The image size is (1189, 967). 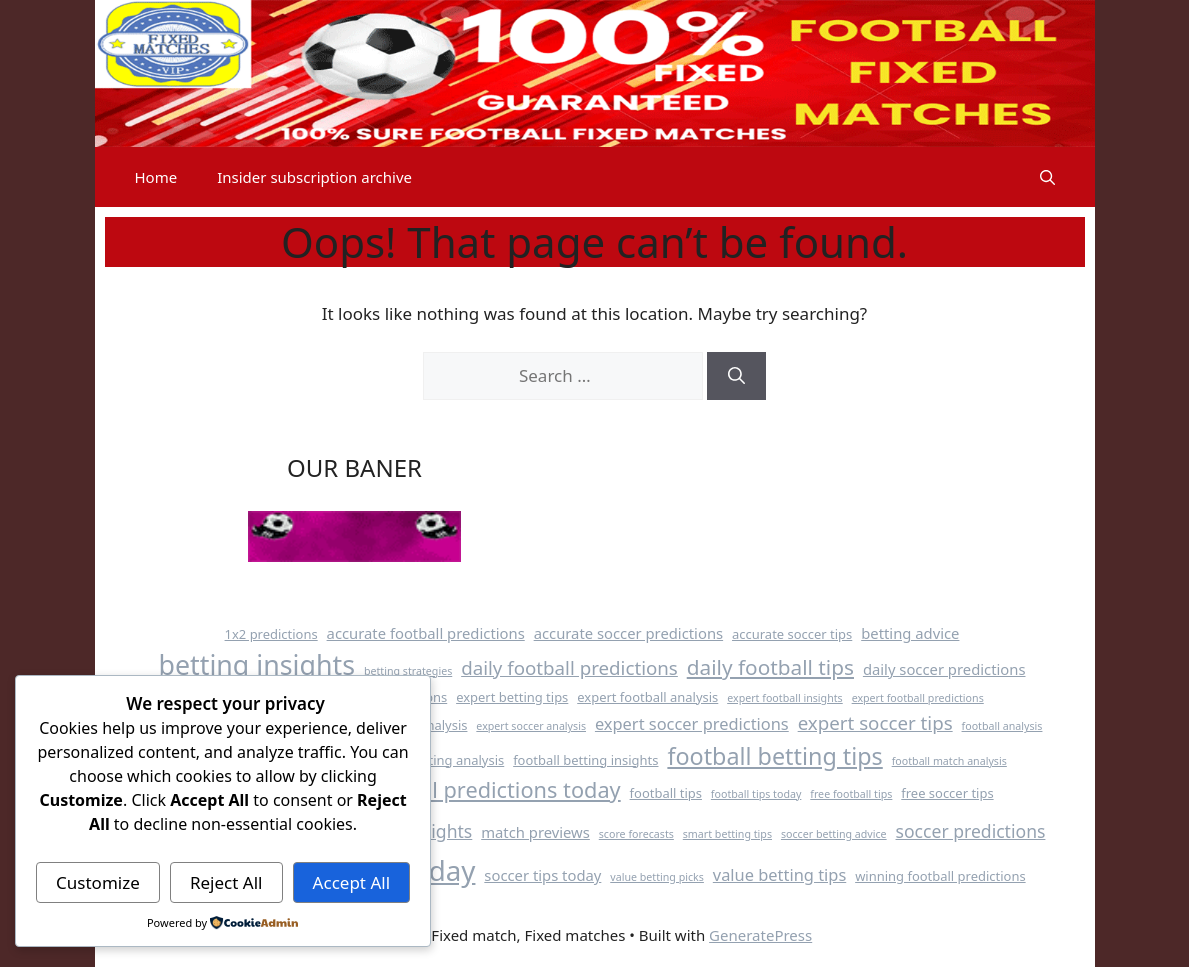 What do you see at coordinates (918, 698) in the screenshot?
I see `expert football predictions [expert football predictions (3 items)]` at bounding box center [918, 698].